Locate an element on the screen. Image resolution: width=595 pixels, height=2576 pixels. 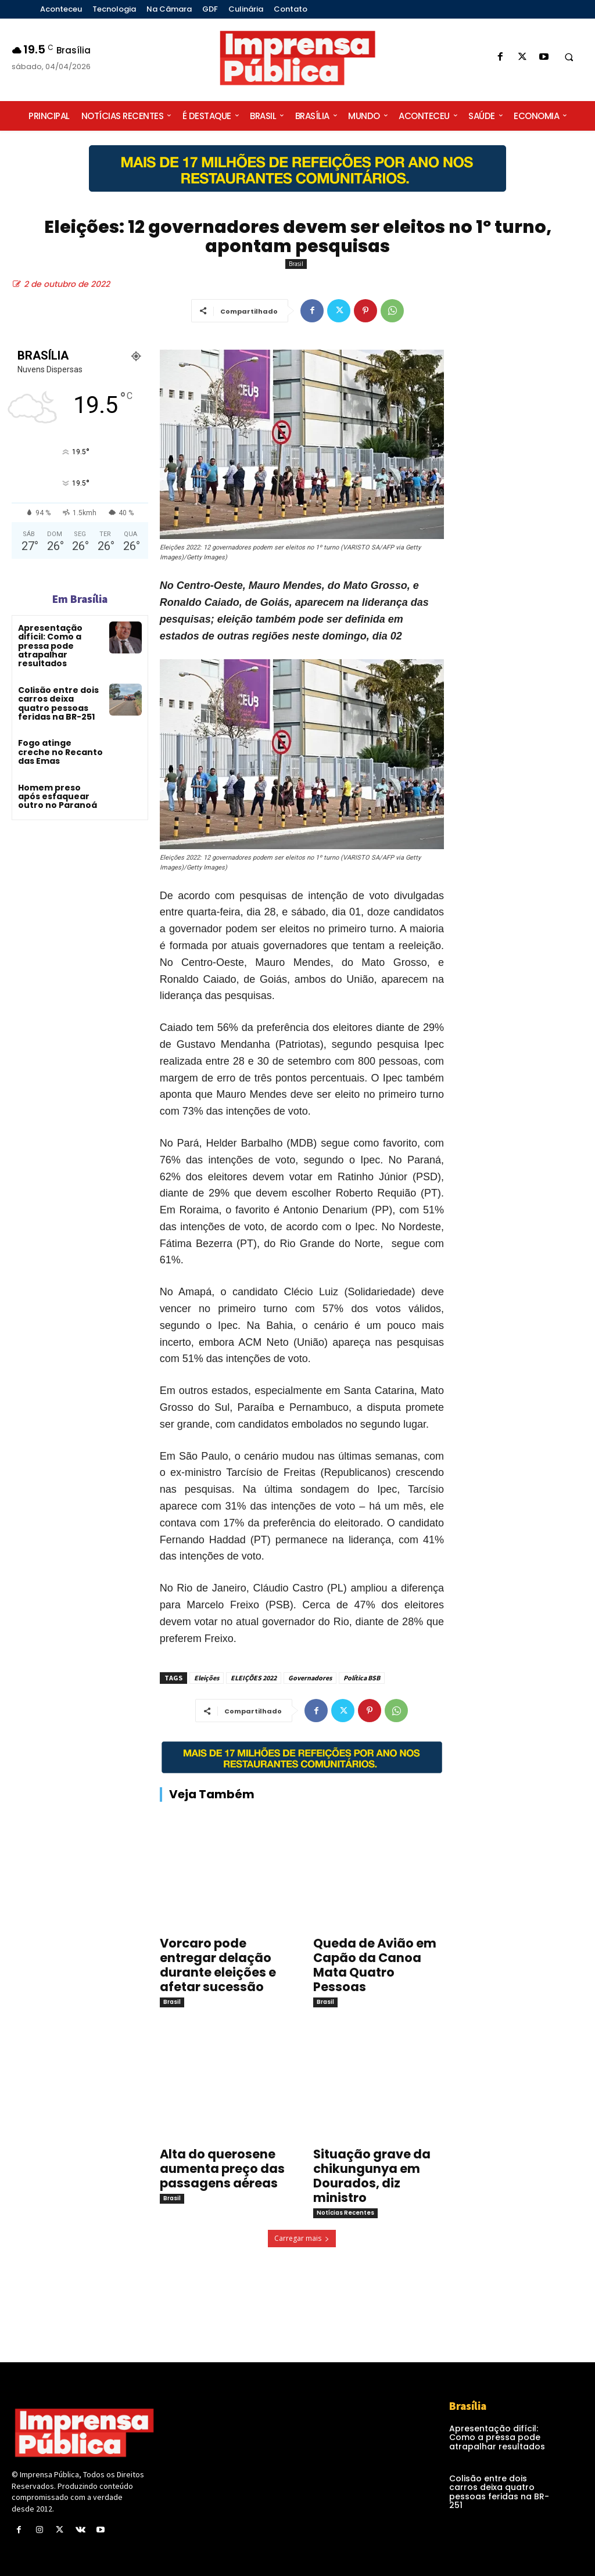
Carregar mais is located at coordinates (301, 2238).